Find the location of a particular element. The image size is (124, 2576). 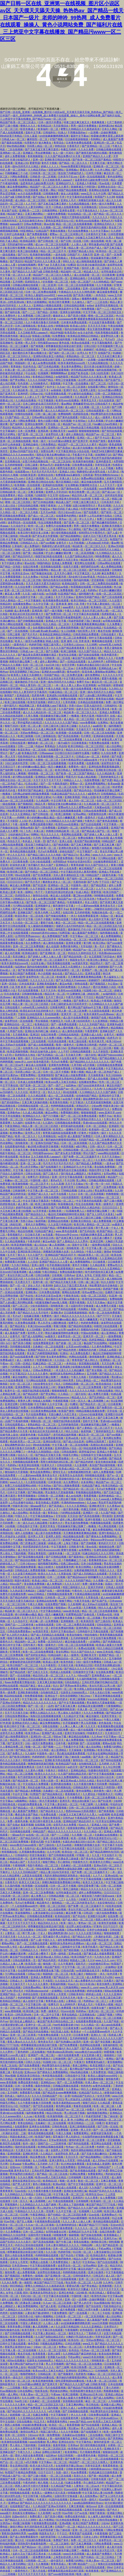

欧美日韩xxx is located at coordinates (39, 2140).